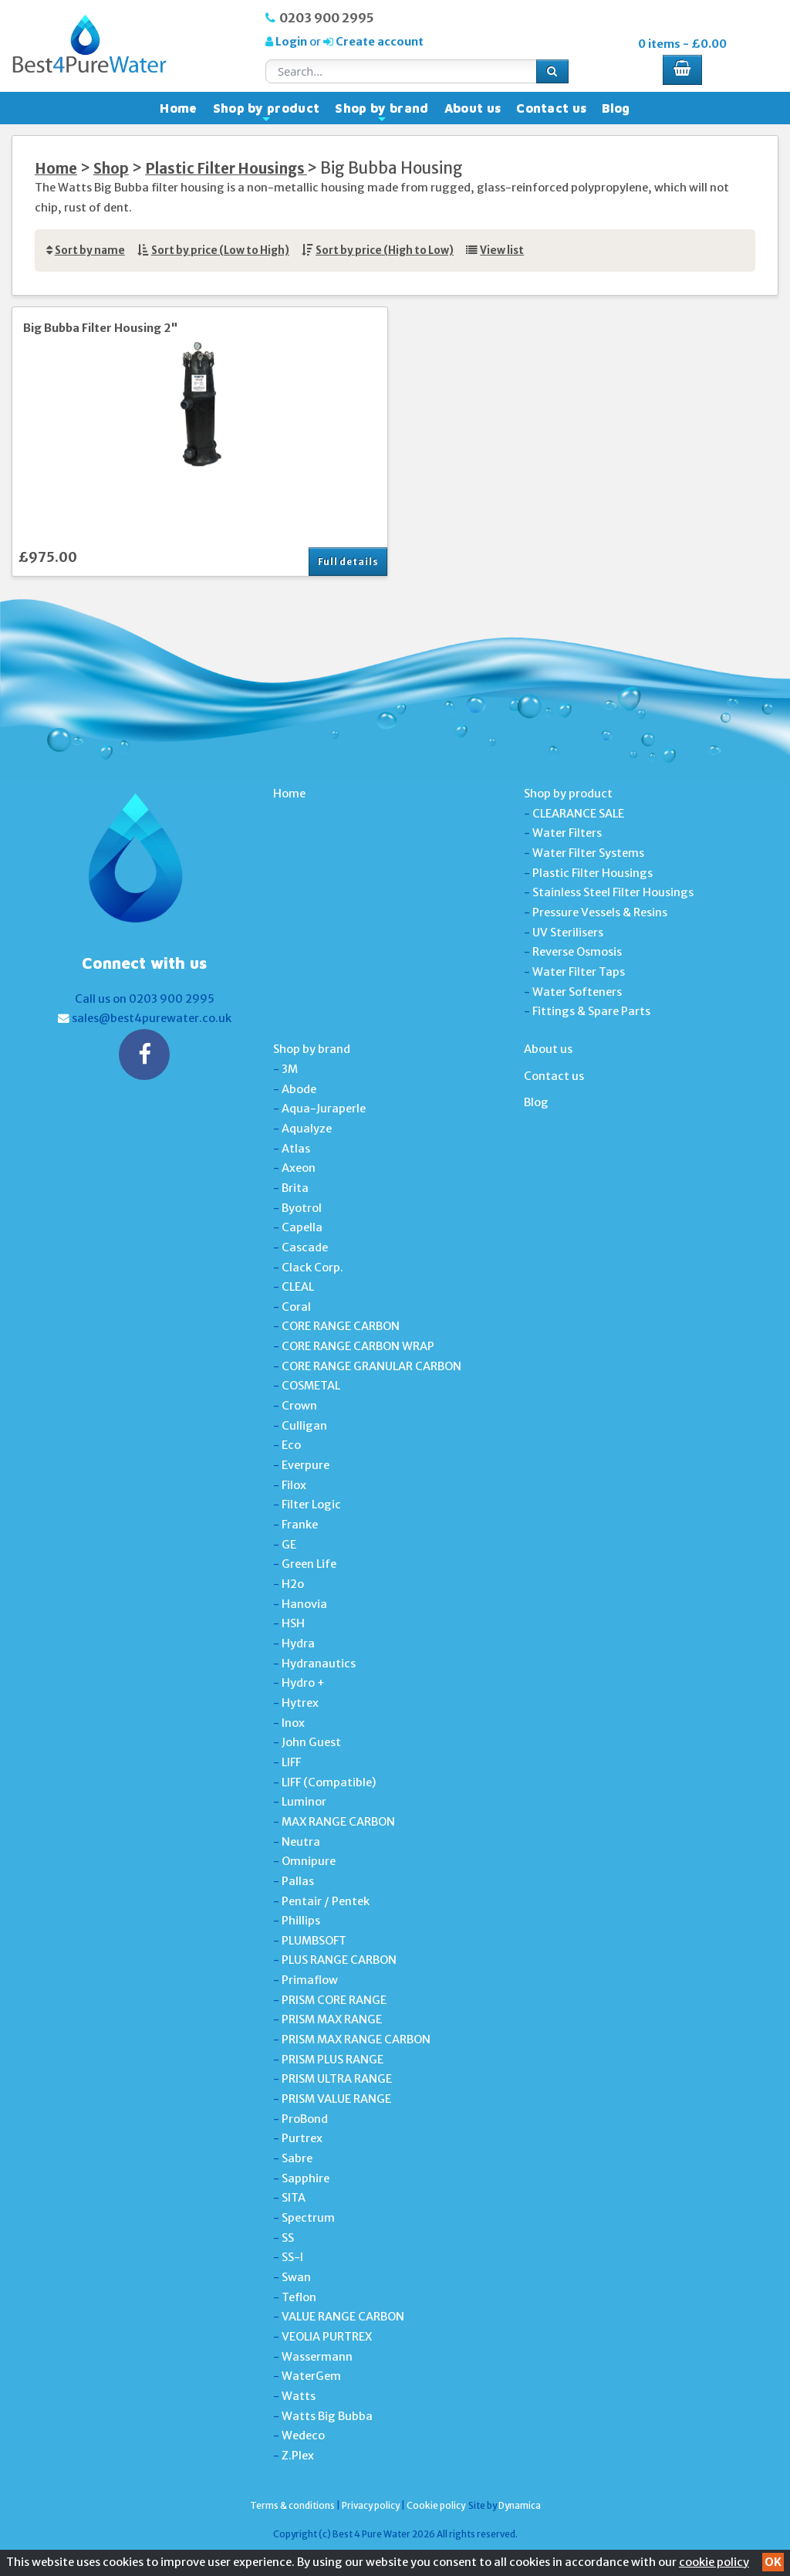 Image resolution: width=790 pixels, height=2576 pixels. What do you see at coordinates (378, 42) in the screenshot?
I see `Create account` at bounding box center [378, 42].